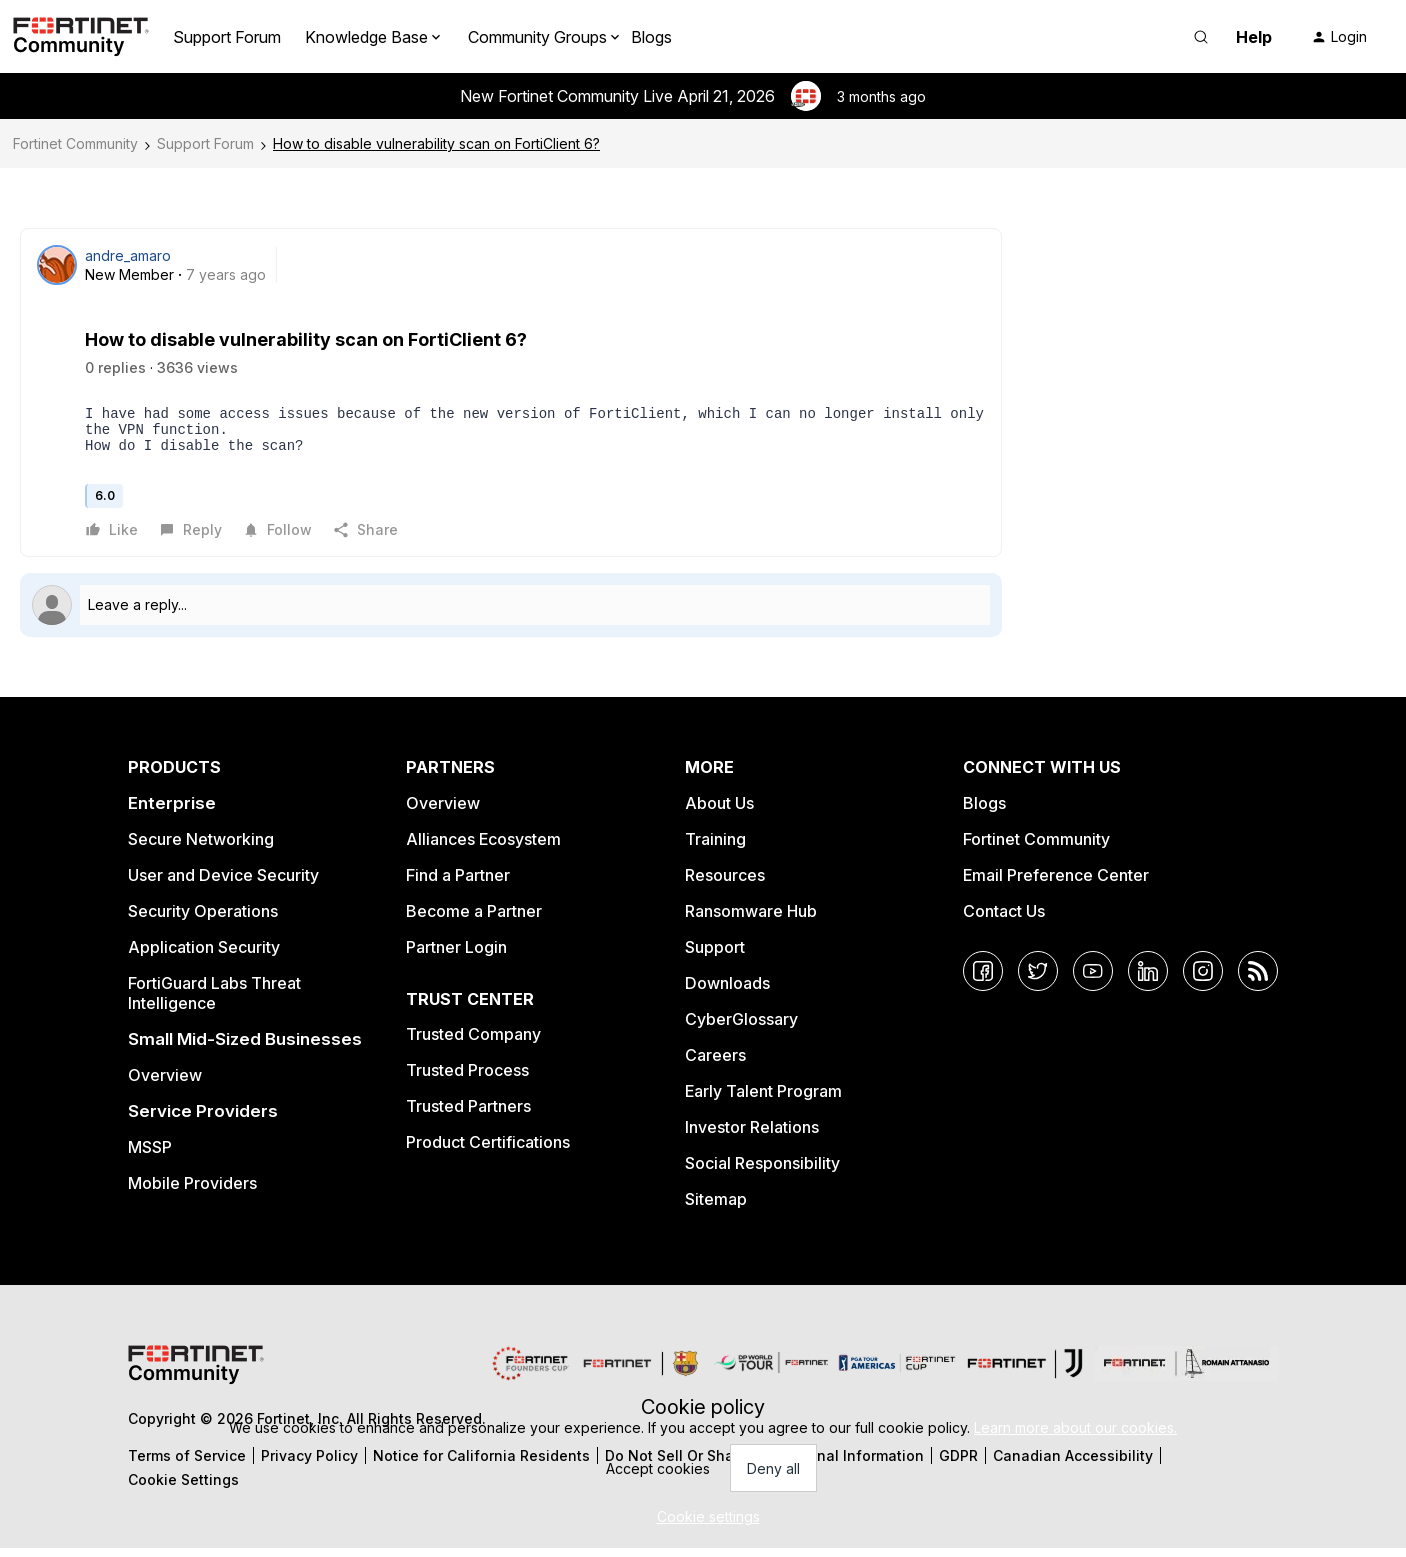 This screenshot has height=1557, width=1406. Describe the element at coordinates (716, 1208) in the screenshot. I see `Sitemap` at that location.